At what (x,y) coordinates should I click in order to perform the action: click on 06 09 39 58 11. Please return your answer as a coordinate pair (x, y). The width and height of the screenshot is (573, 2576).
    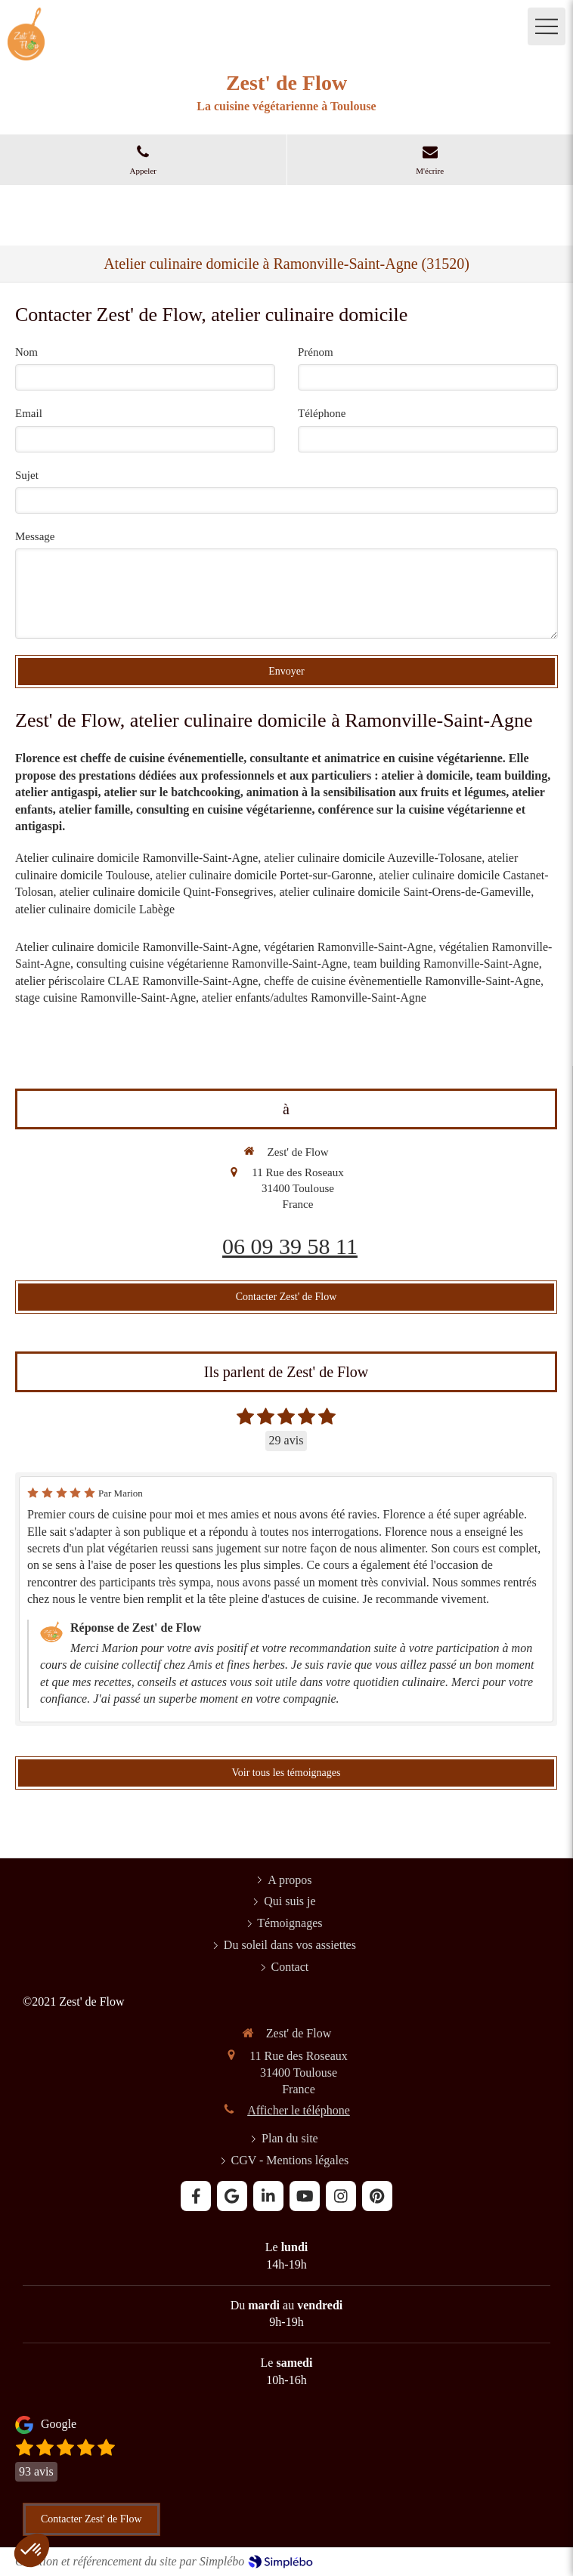
    Looking at the image, I should click on (290, 1246).